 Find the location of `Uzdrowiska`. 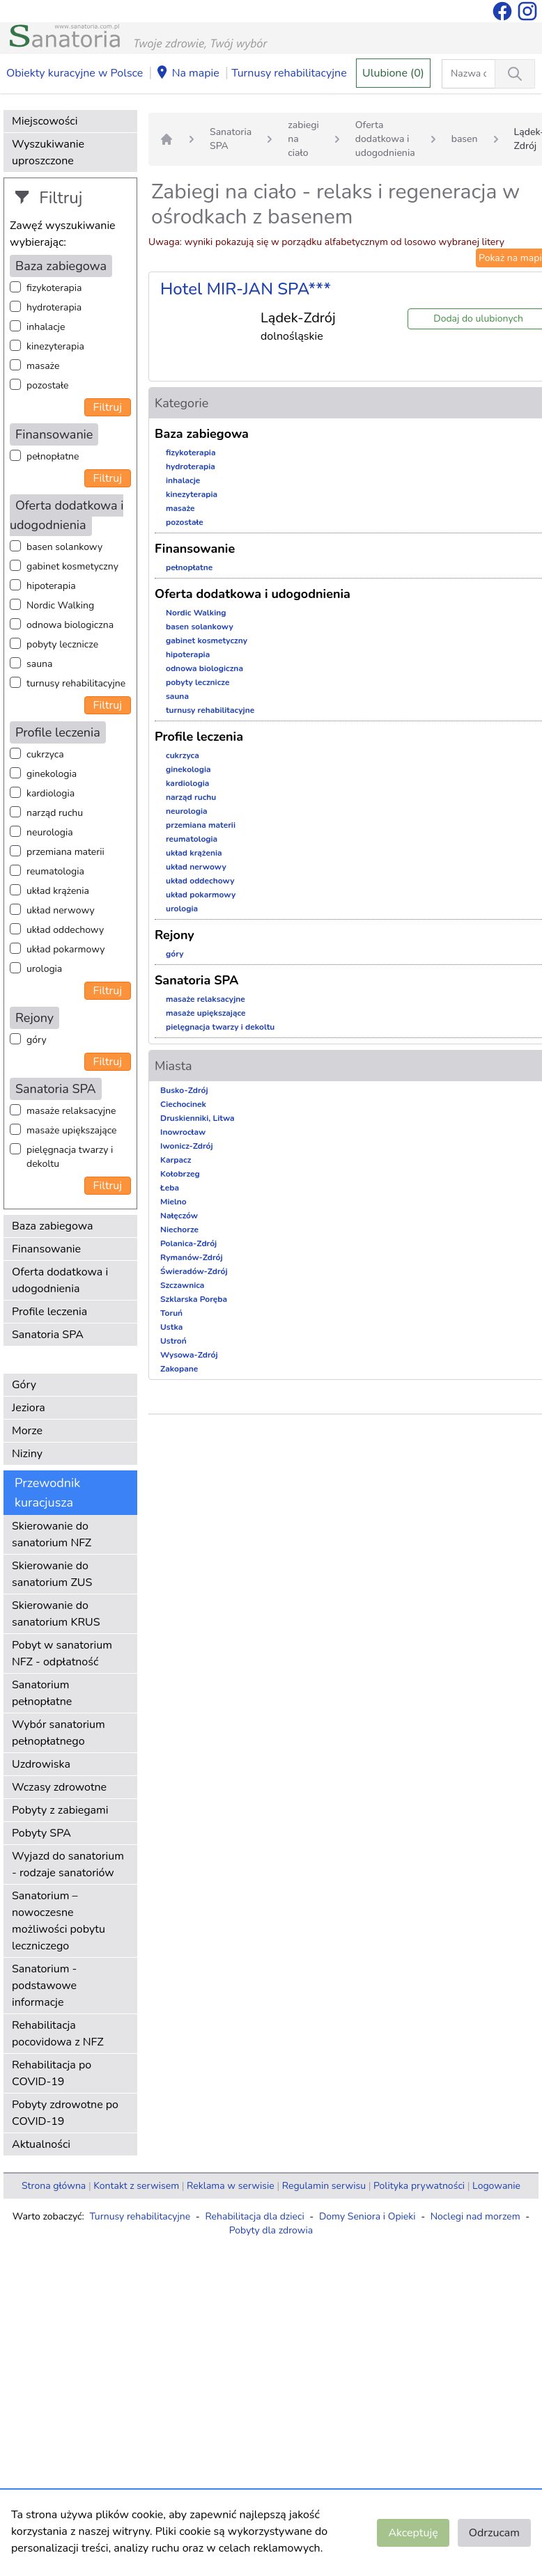

Uzdrowiska is located at coordinates (41, 1764).